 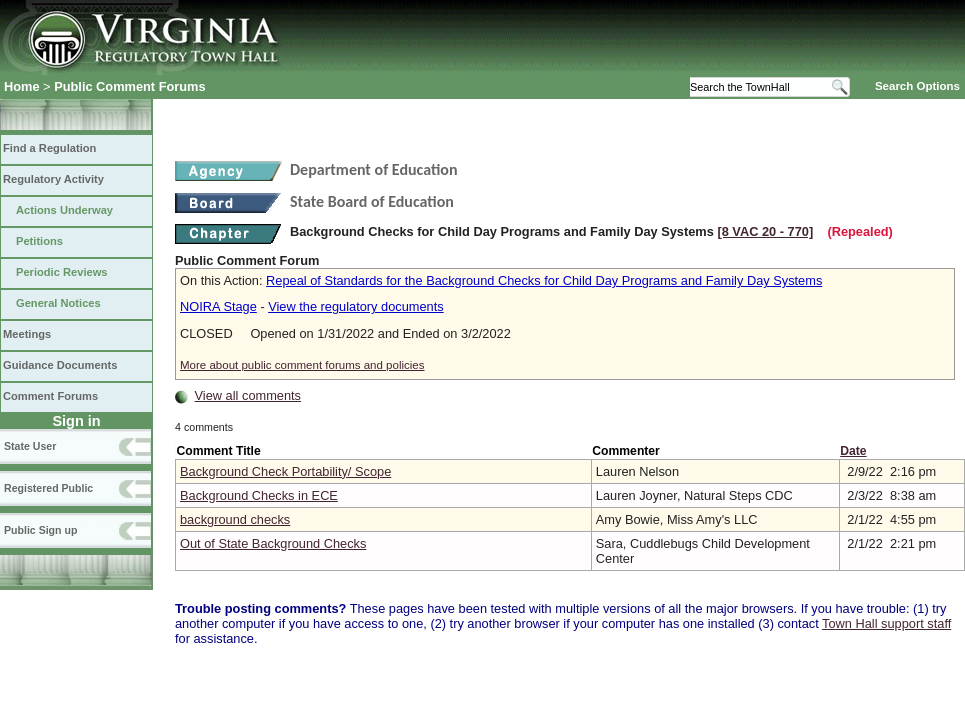 I want to click on Out of State Background Checks, so click(x=273, y=543).